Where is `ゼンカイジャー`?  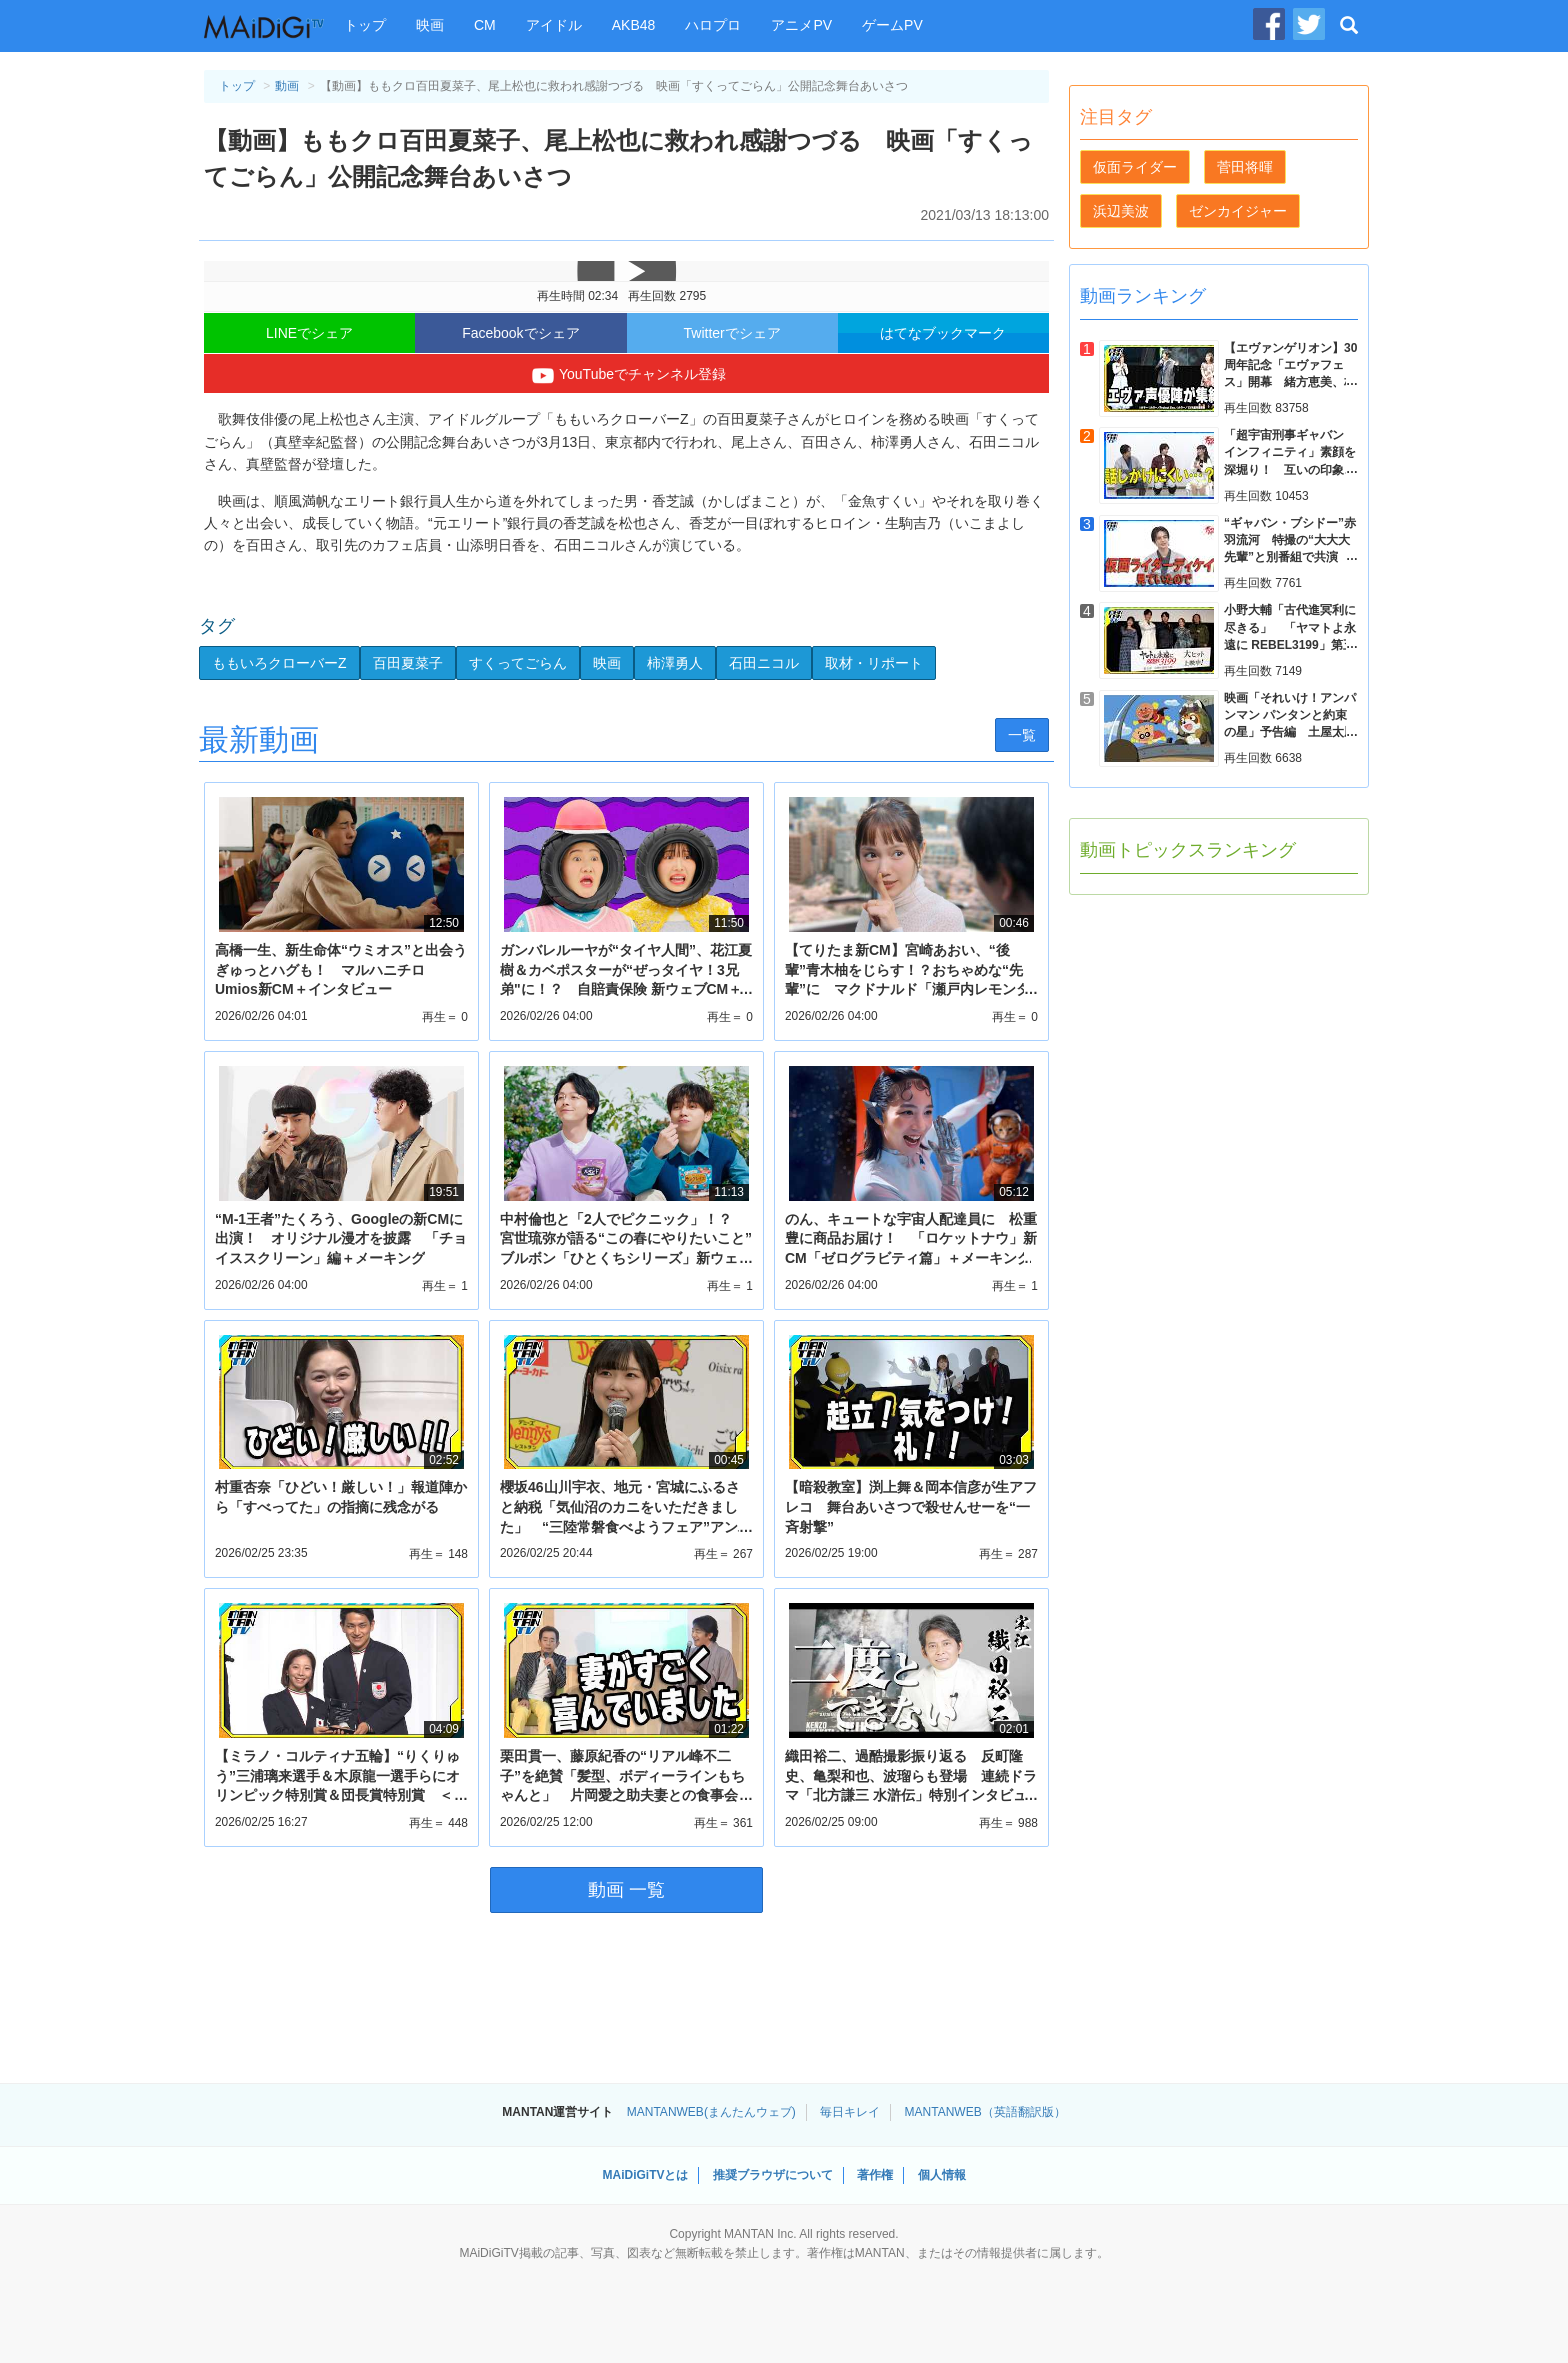
ゼンカイジャー is located at coordinates (1238, 211).